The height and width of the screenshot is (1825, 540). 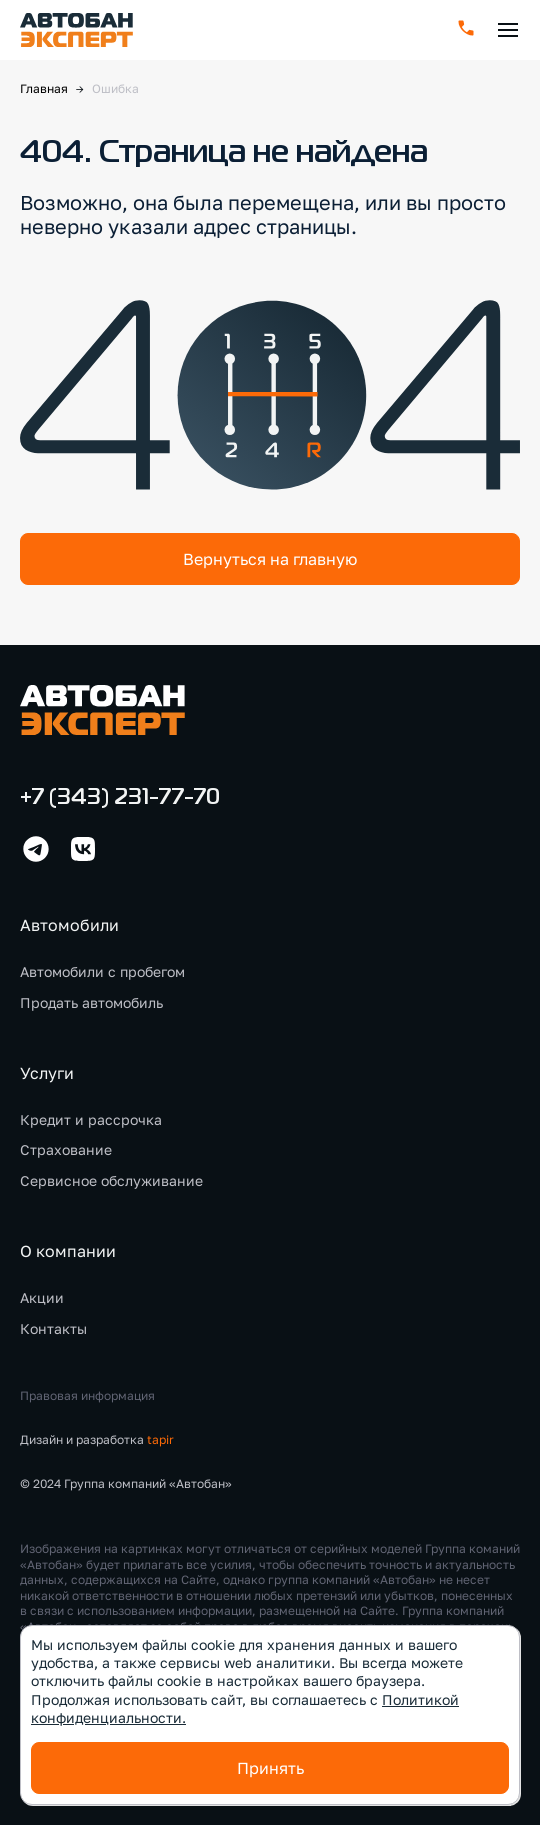 I want to click on Продать автомобиль, so click(x=91, y=1002).